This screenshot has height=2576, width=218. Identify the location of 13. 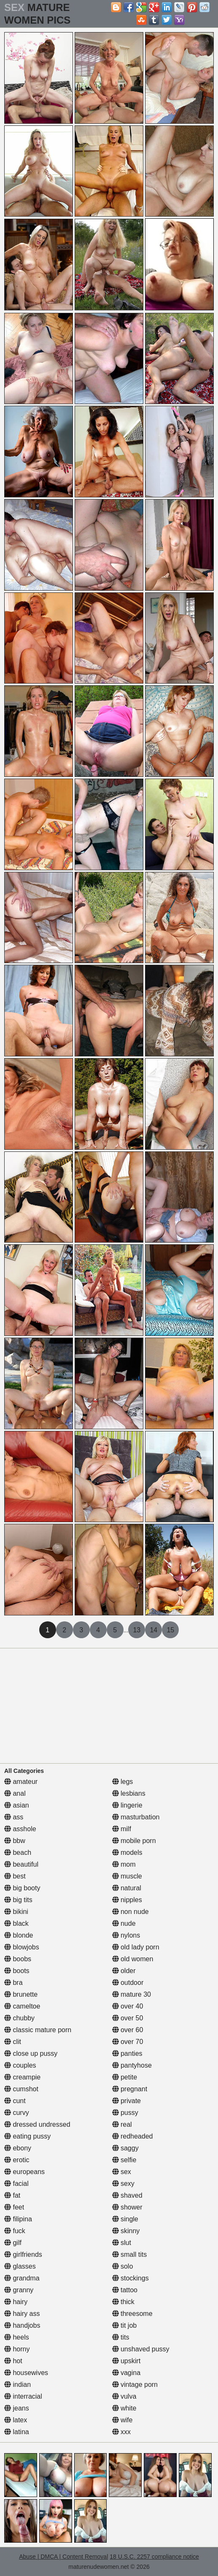
(136, 1630).